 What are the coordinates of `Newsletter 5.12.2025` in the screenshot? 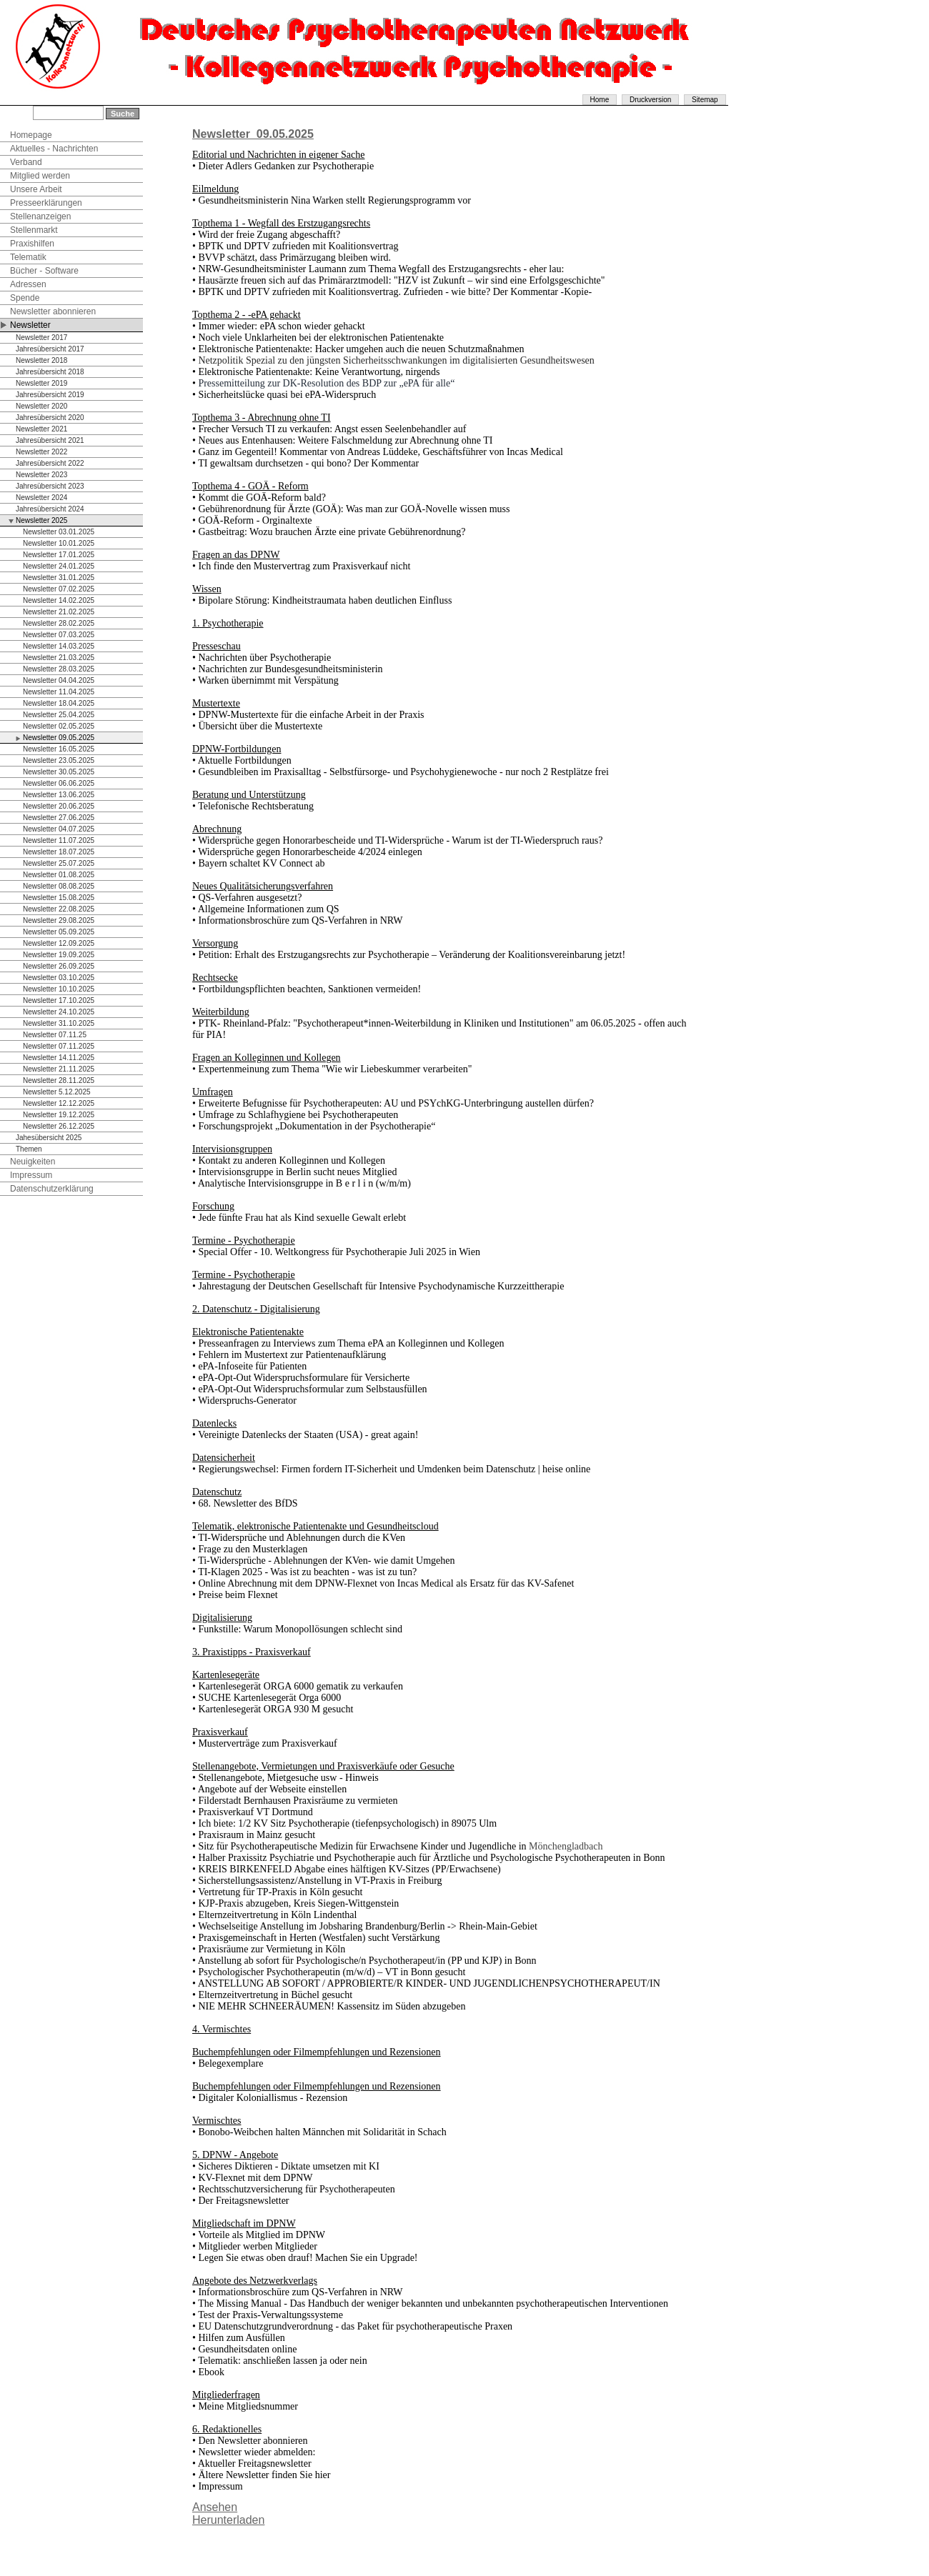 It's located at (57, 1092).